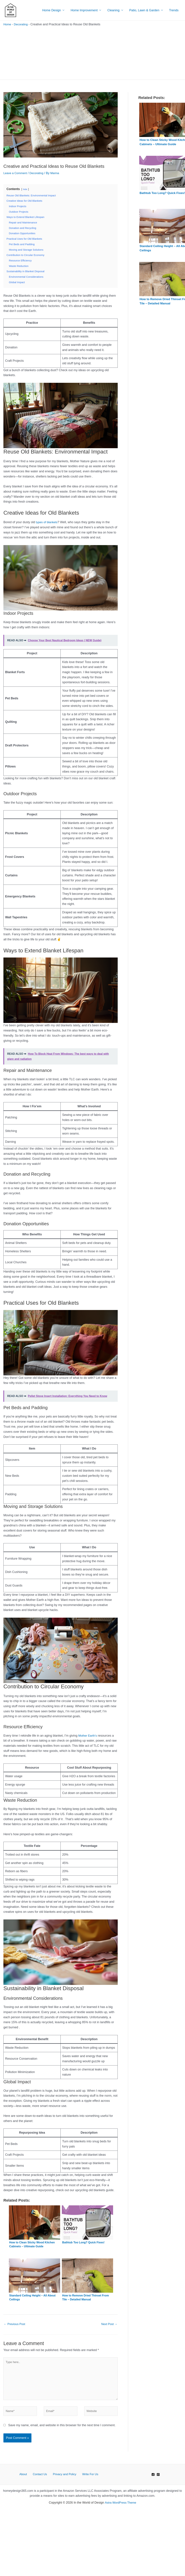 This screenshot has height=2576, width=185. Describe the element at coordinates (158, 2478) in the screenshot. I see `[Pinterest]` at that location.